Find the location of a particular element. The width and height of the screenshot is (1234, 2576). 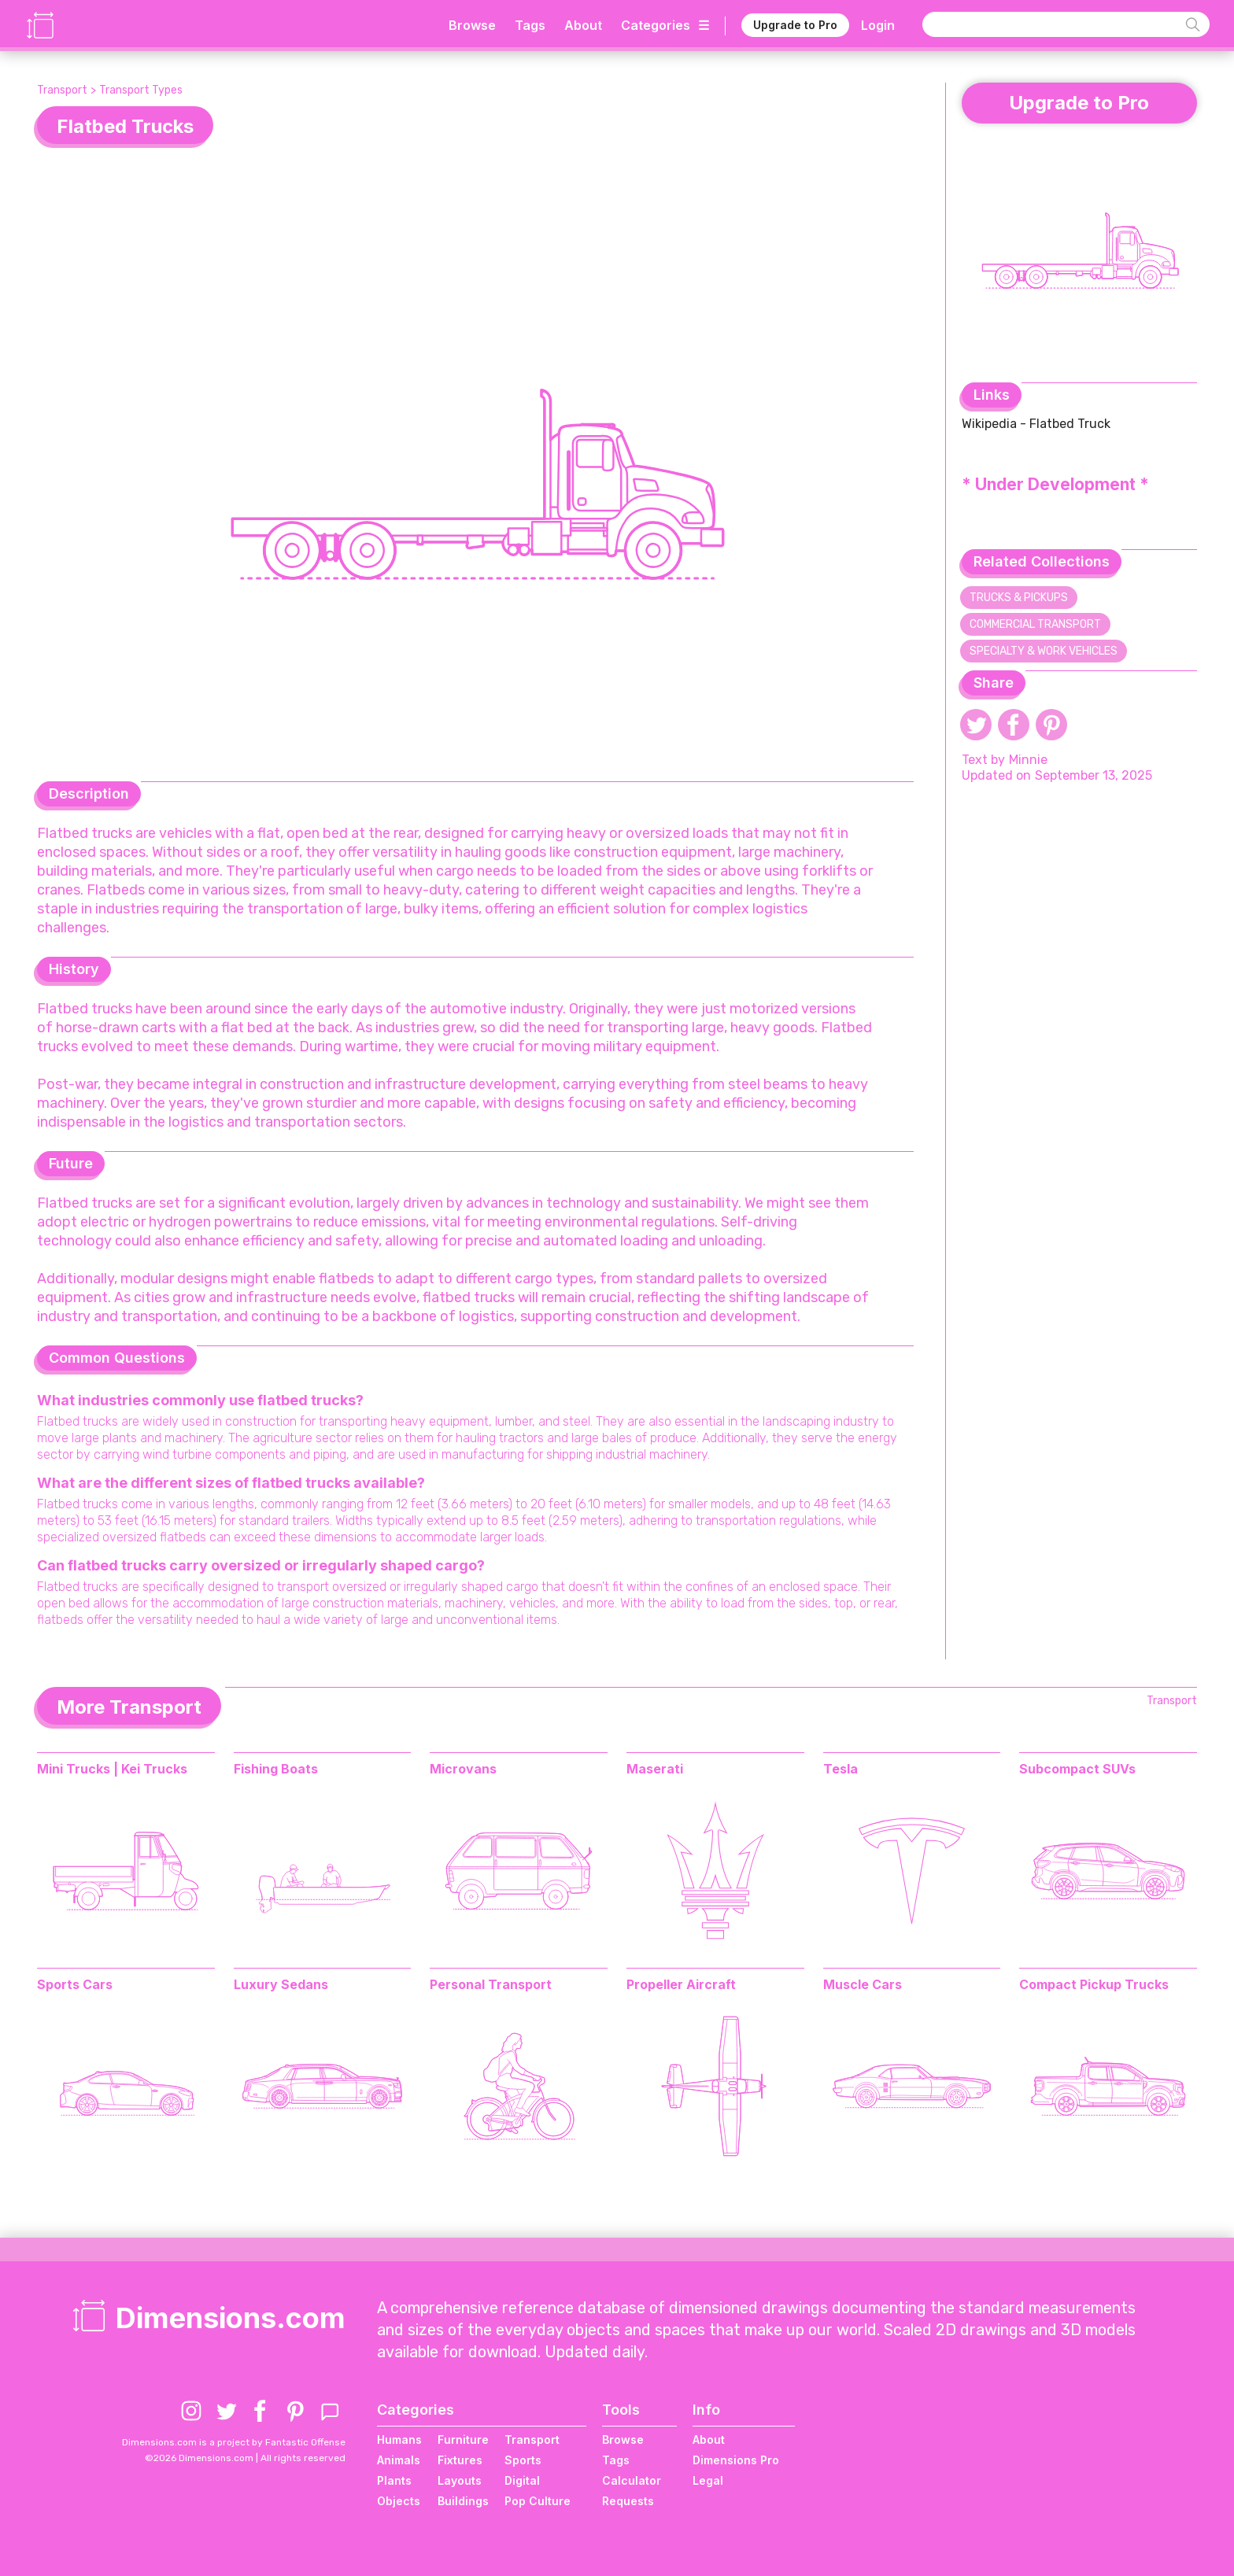

Tesla is located at coordinates (840, 1769).